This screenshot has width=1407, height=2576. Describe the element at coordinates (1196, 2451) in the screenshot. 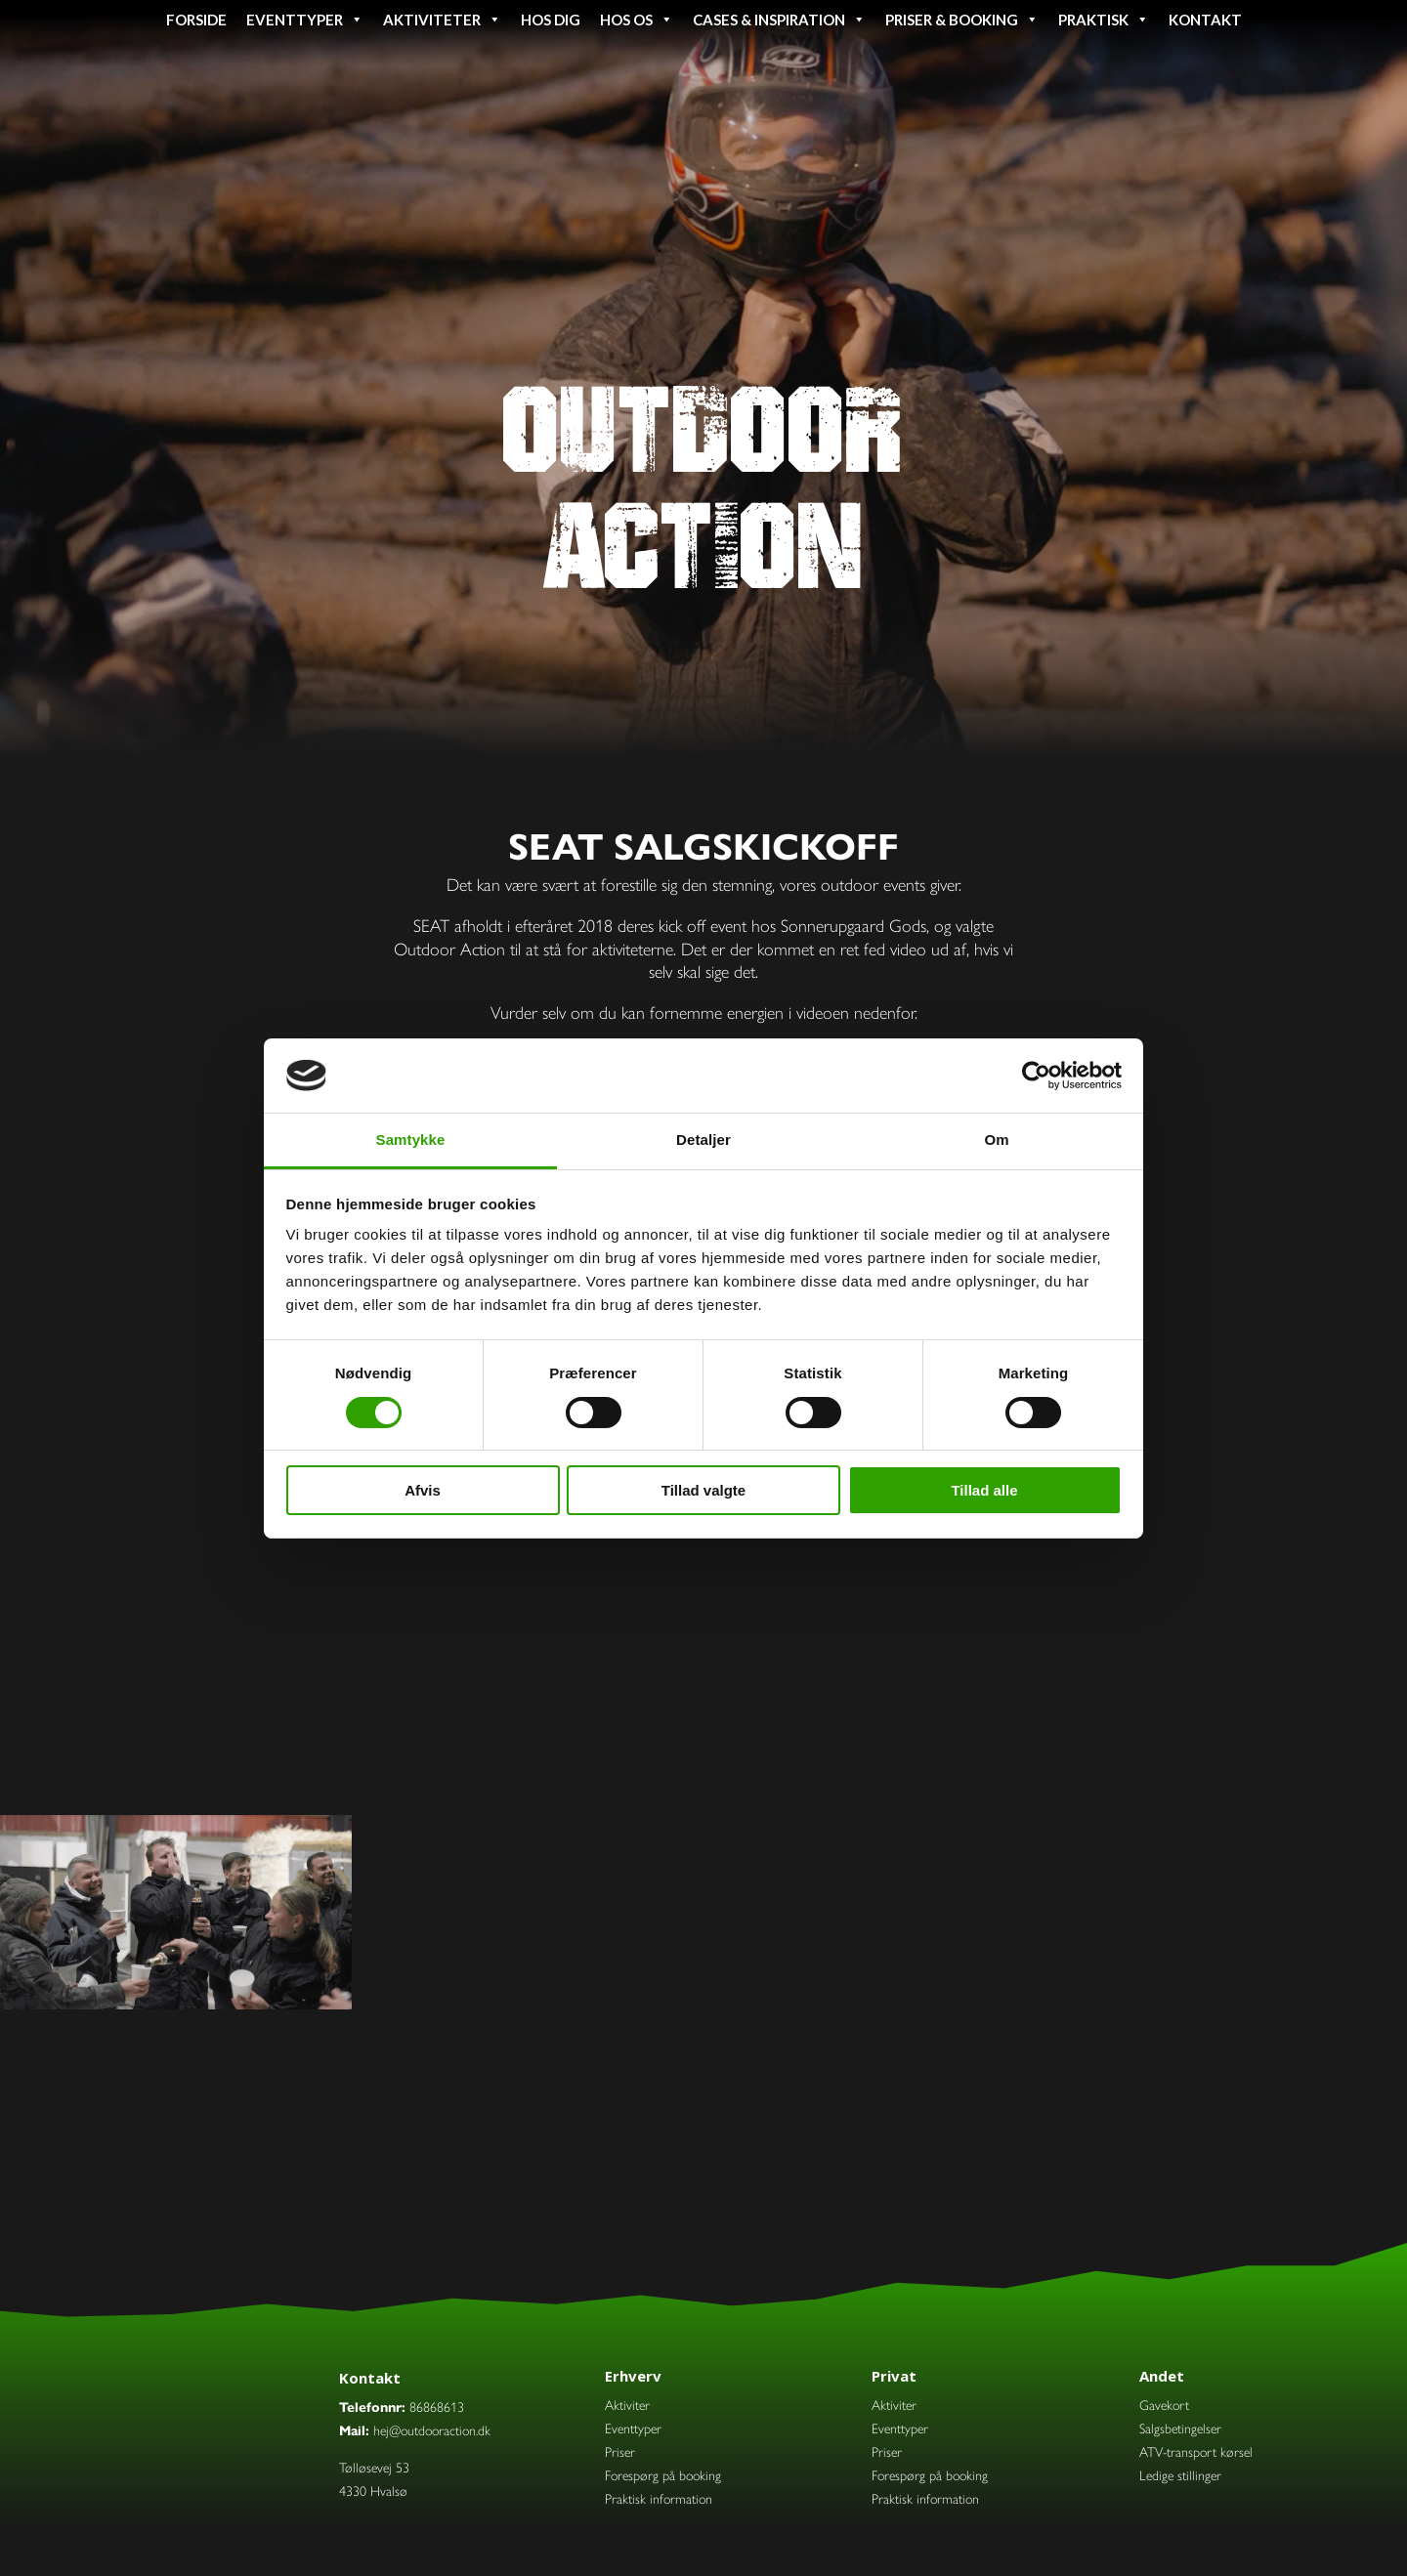

I see `ATV-transport kørsel` at that location.